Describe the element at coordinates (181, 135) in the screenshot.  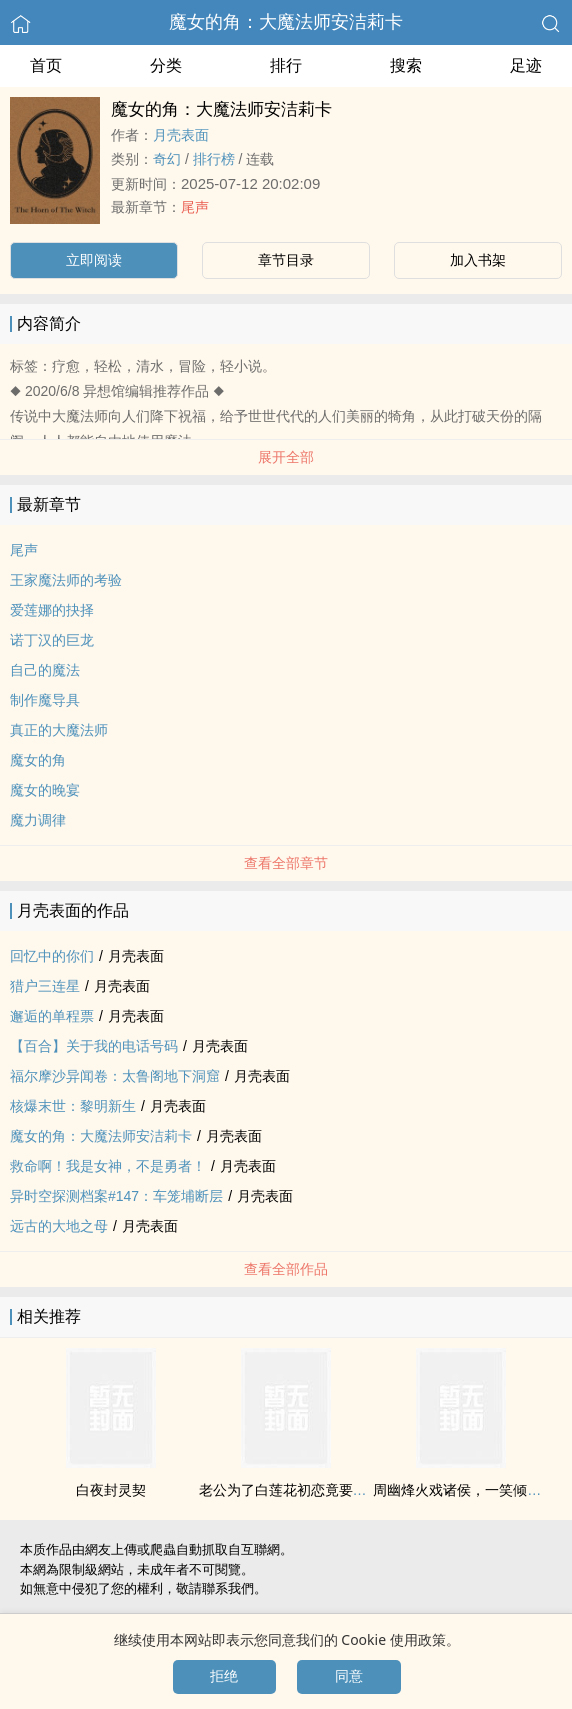
I see `月壳表面` at that location.